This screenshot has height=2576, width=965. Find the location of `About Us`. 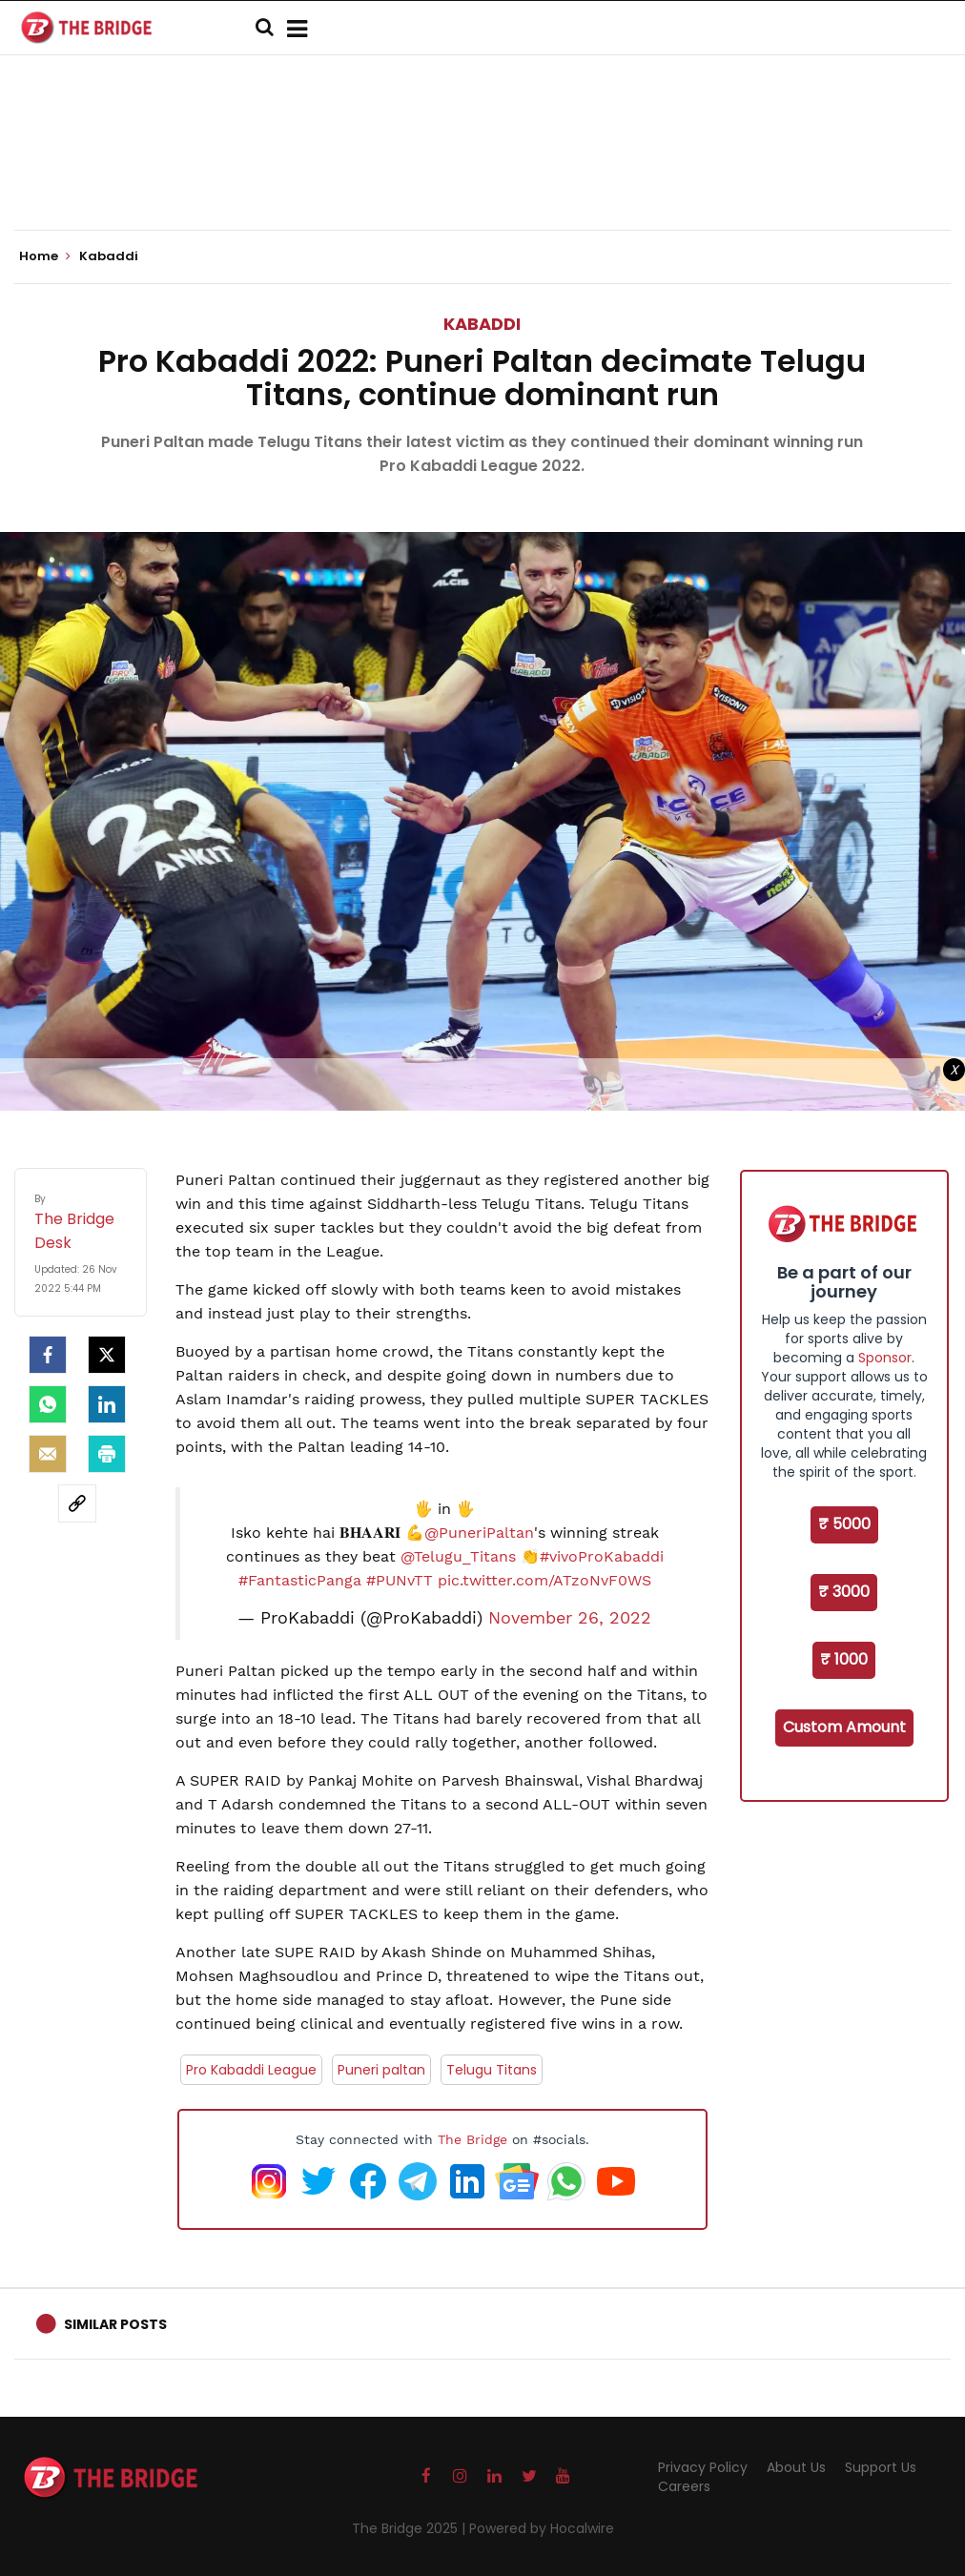

About Us is located at coordinates (796, 2467).